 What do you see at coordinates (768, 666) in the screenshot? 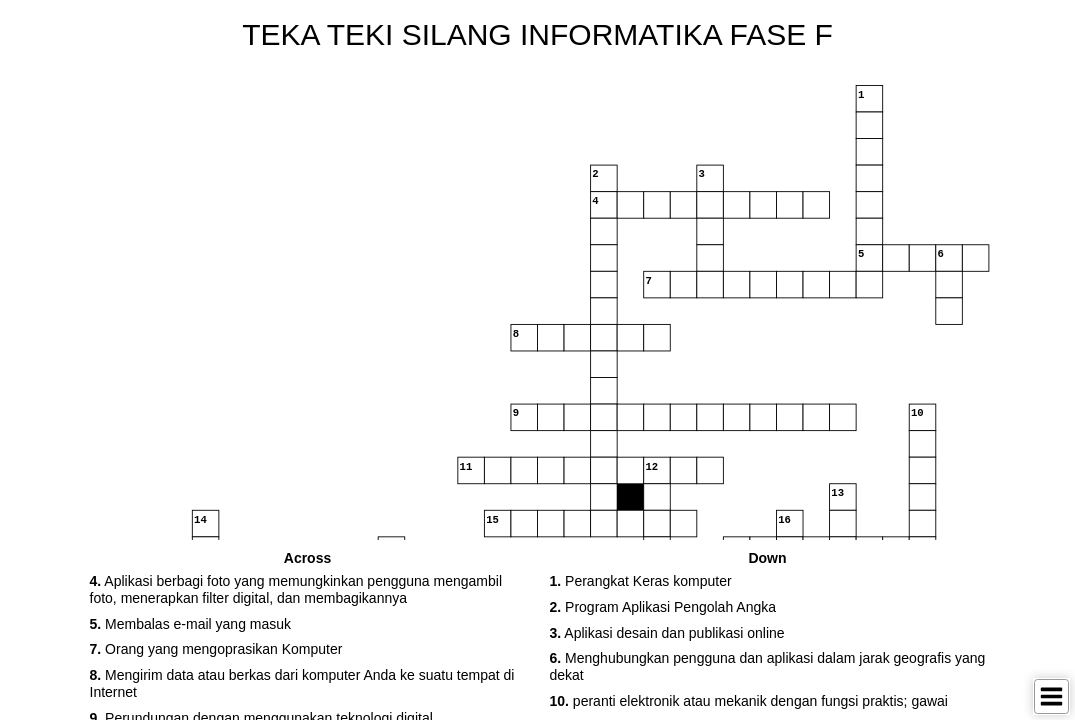
I see `Menghubungkan pengguna dan aplikasi dalam jarak geografis yang dekat [button]` at bounding box center [768, 666].